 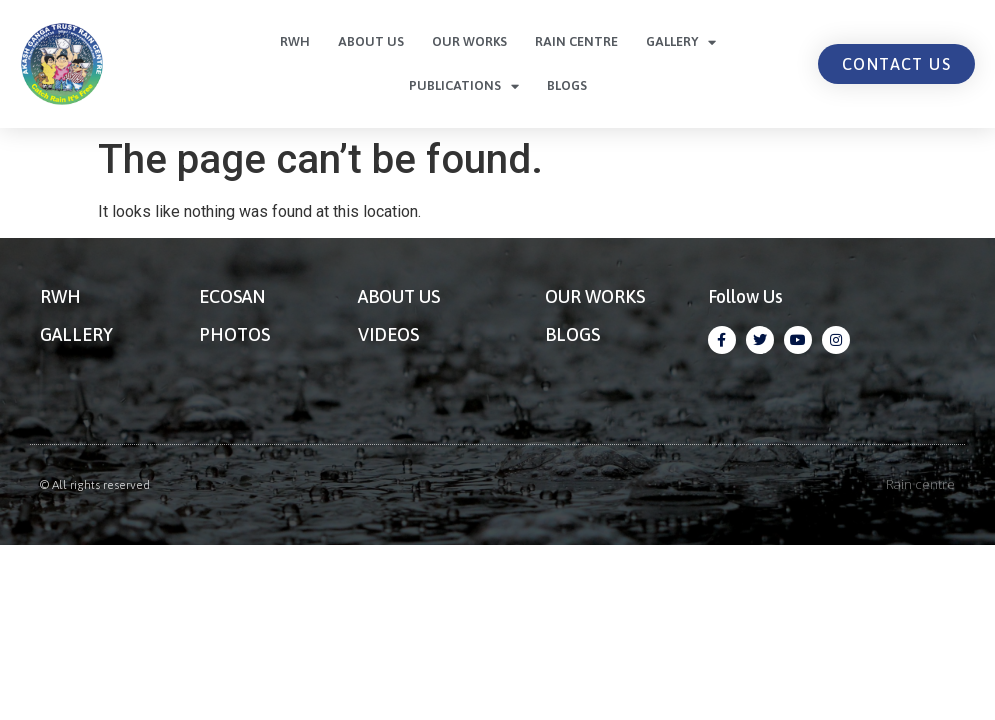 I want to click on Publications, so click(x=464, y=86).